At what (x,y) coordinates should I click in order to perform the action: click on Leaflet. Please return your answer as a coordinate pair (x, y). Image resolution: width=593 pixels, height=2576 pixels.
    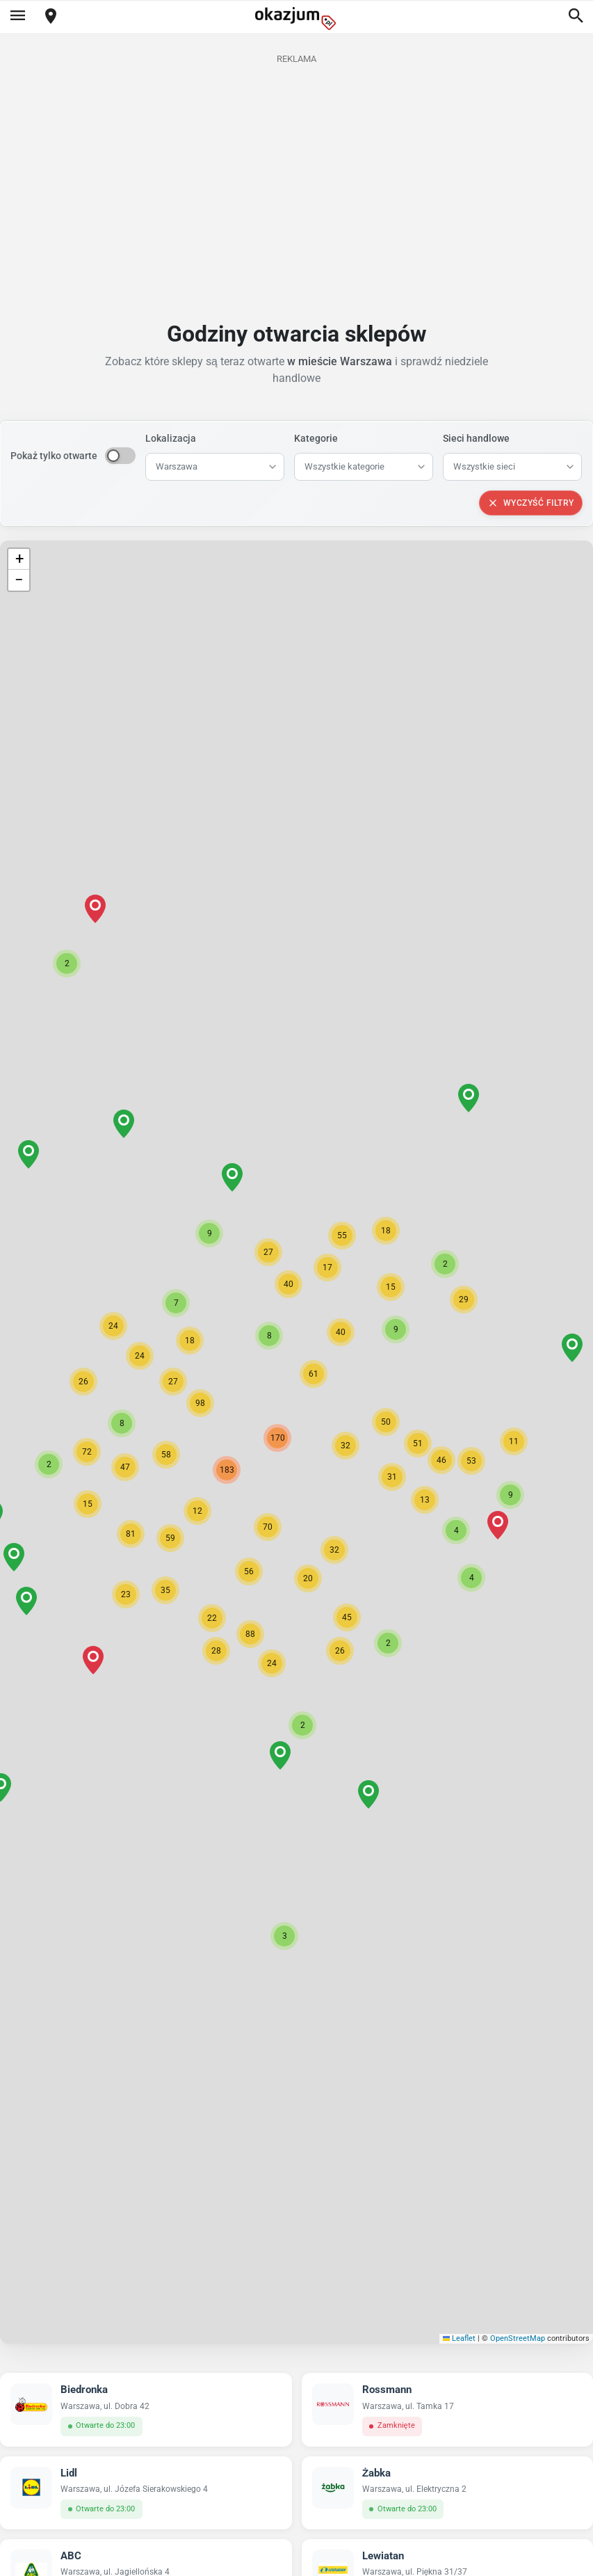
    Looking at the image, I should click on (459, 2338).